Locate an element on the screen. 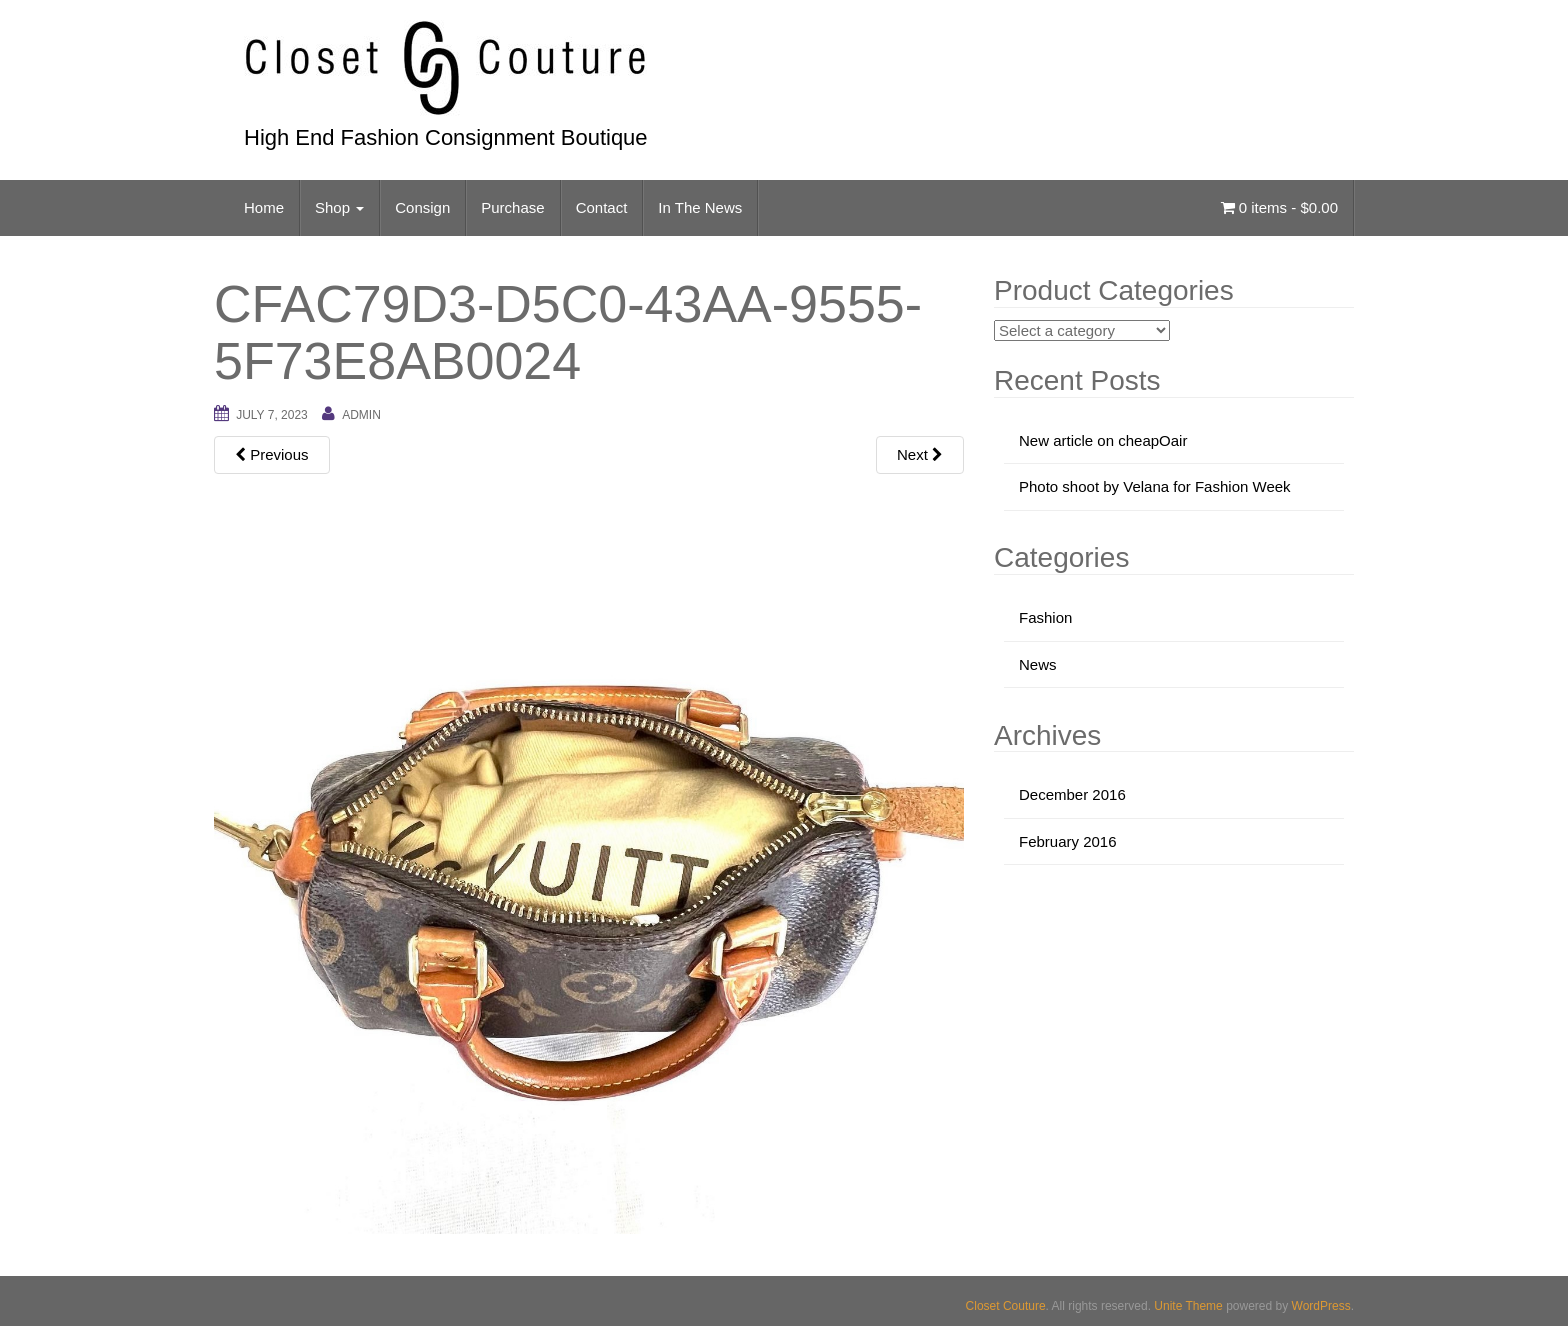 Image resolution: width=1568 pixels, height=1326 pixels. Consign is located at coordinates (422, 207).